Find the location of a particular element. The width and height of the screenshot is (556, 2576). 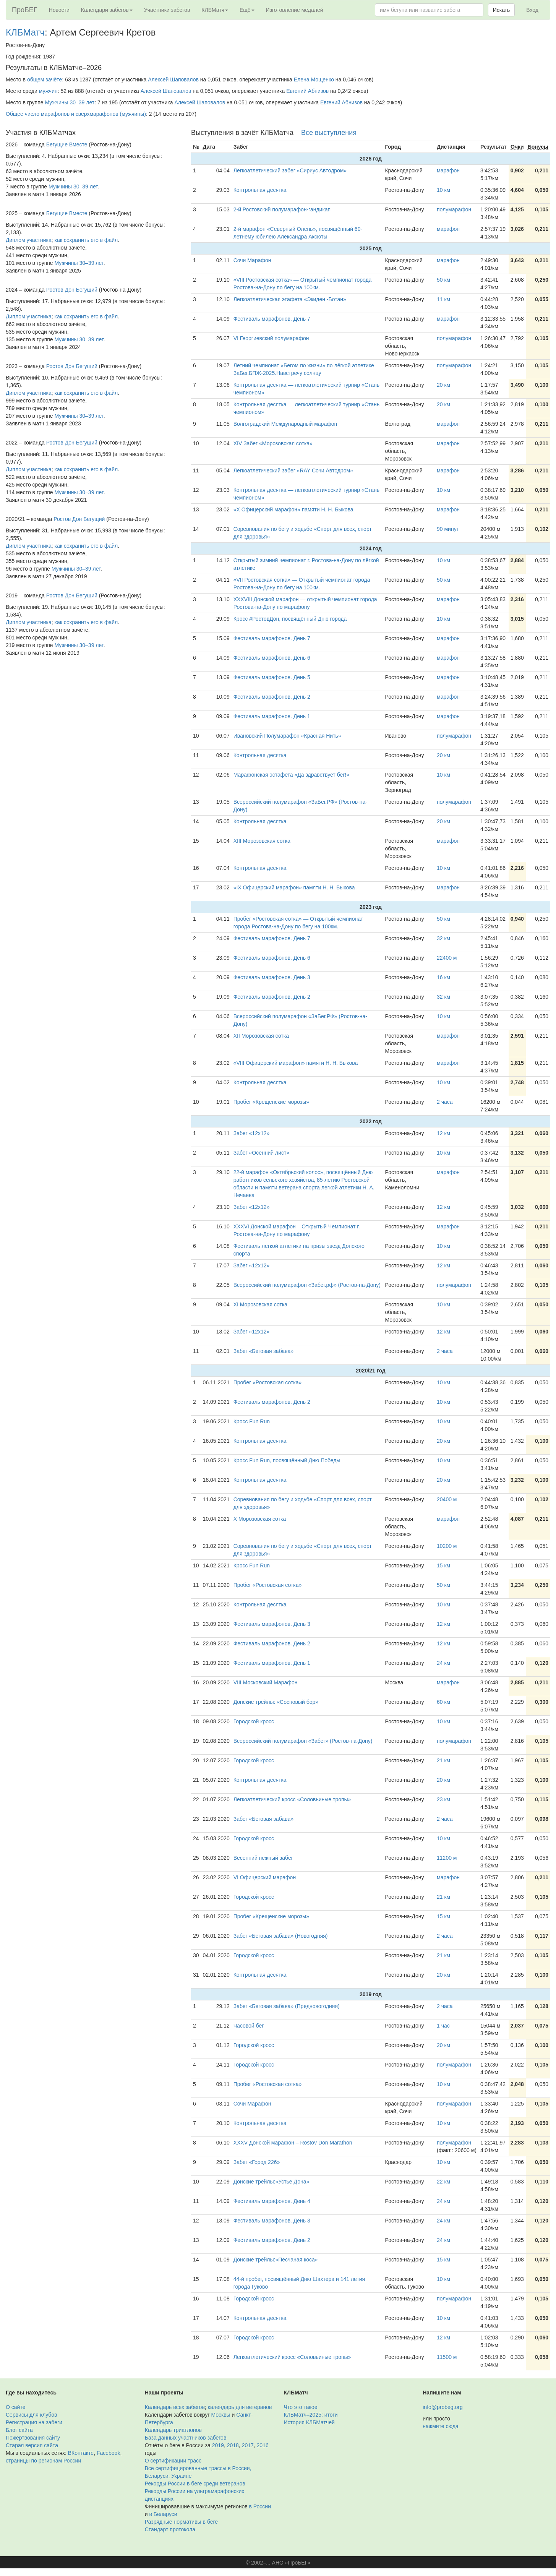

Ивановский Полумарафон «Красная Нить» is located at coordinates (287, 736).